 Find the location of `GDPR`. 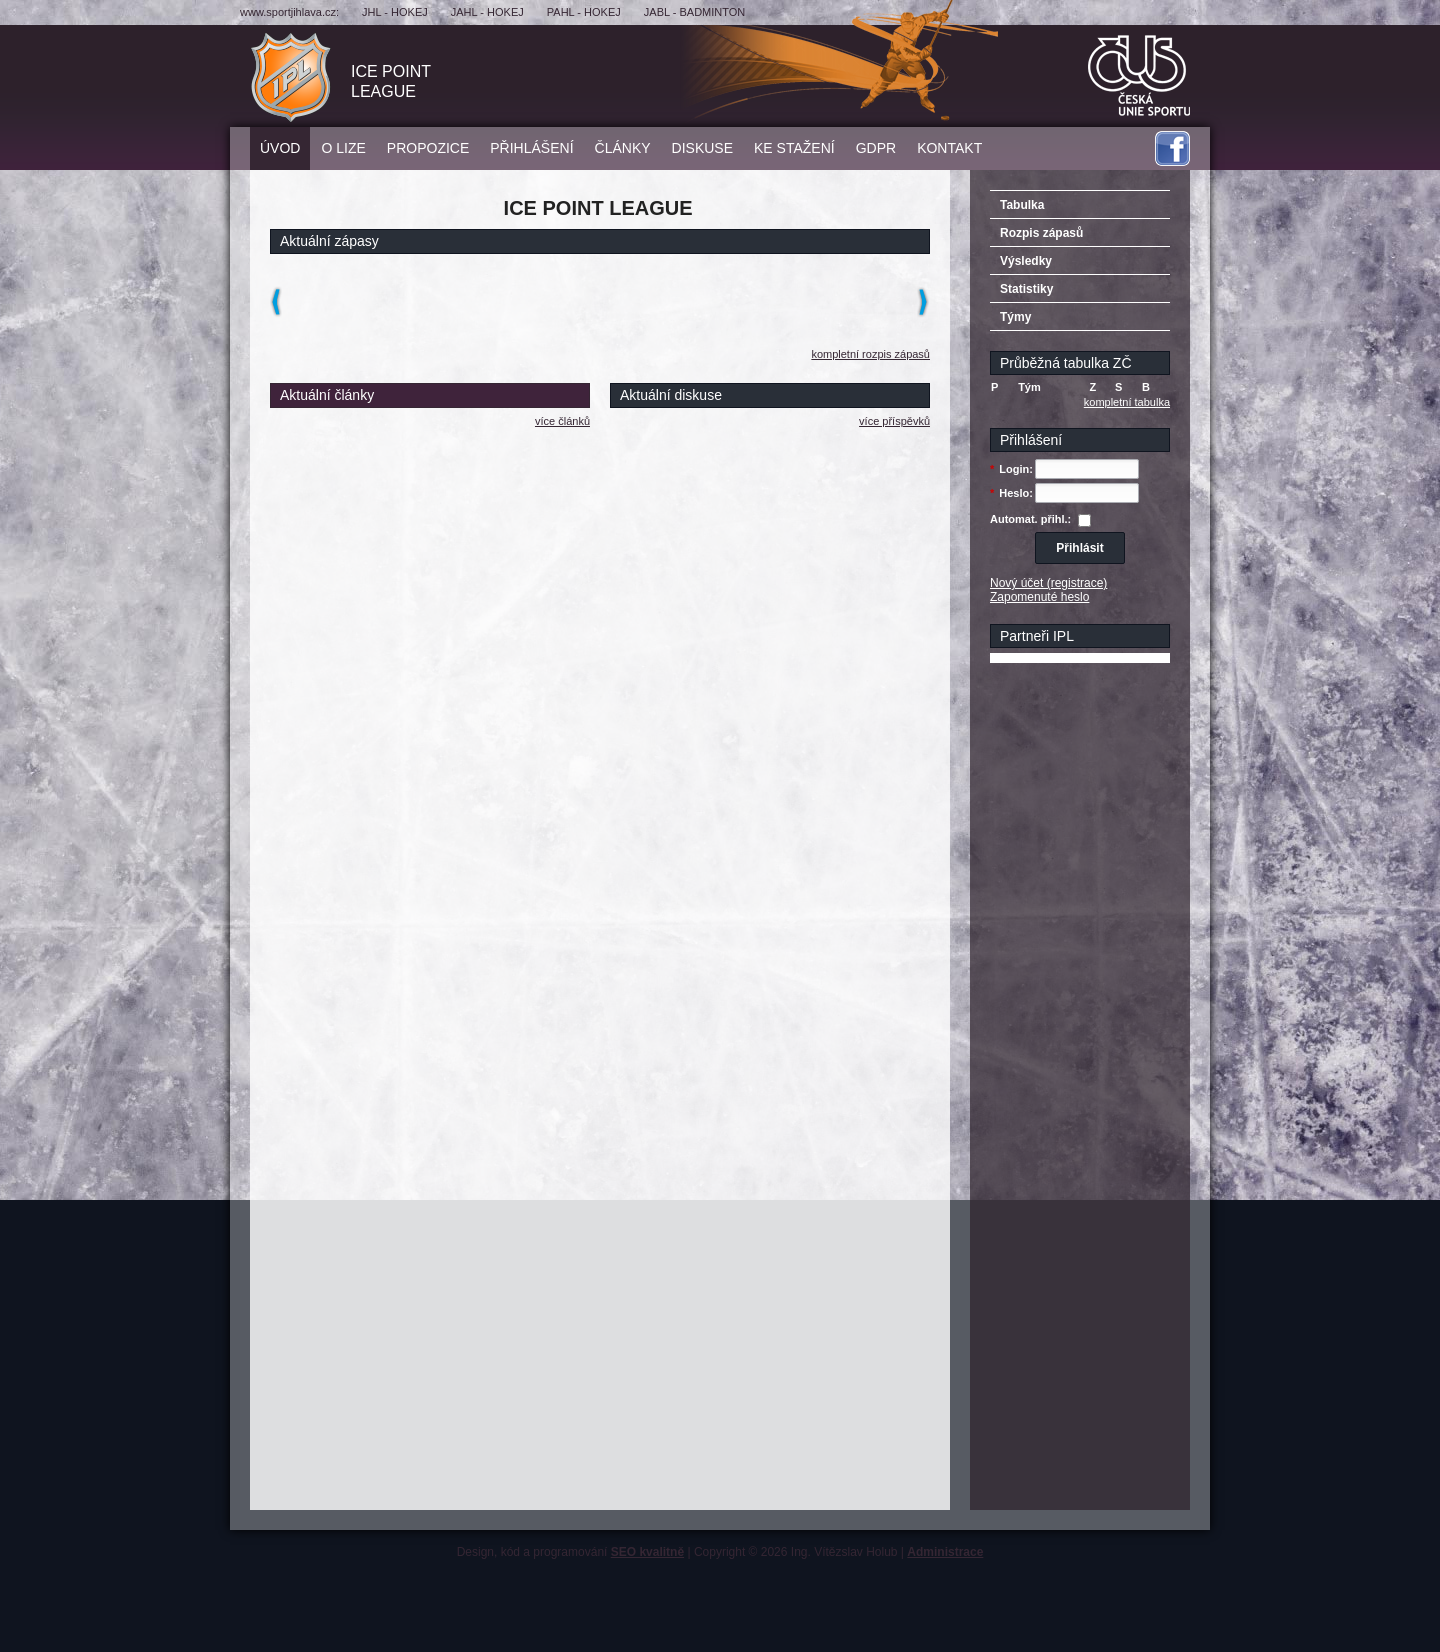

GDPR is located at coordinates (876, 148).